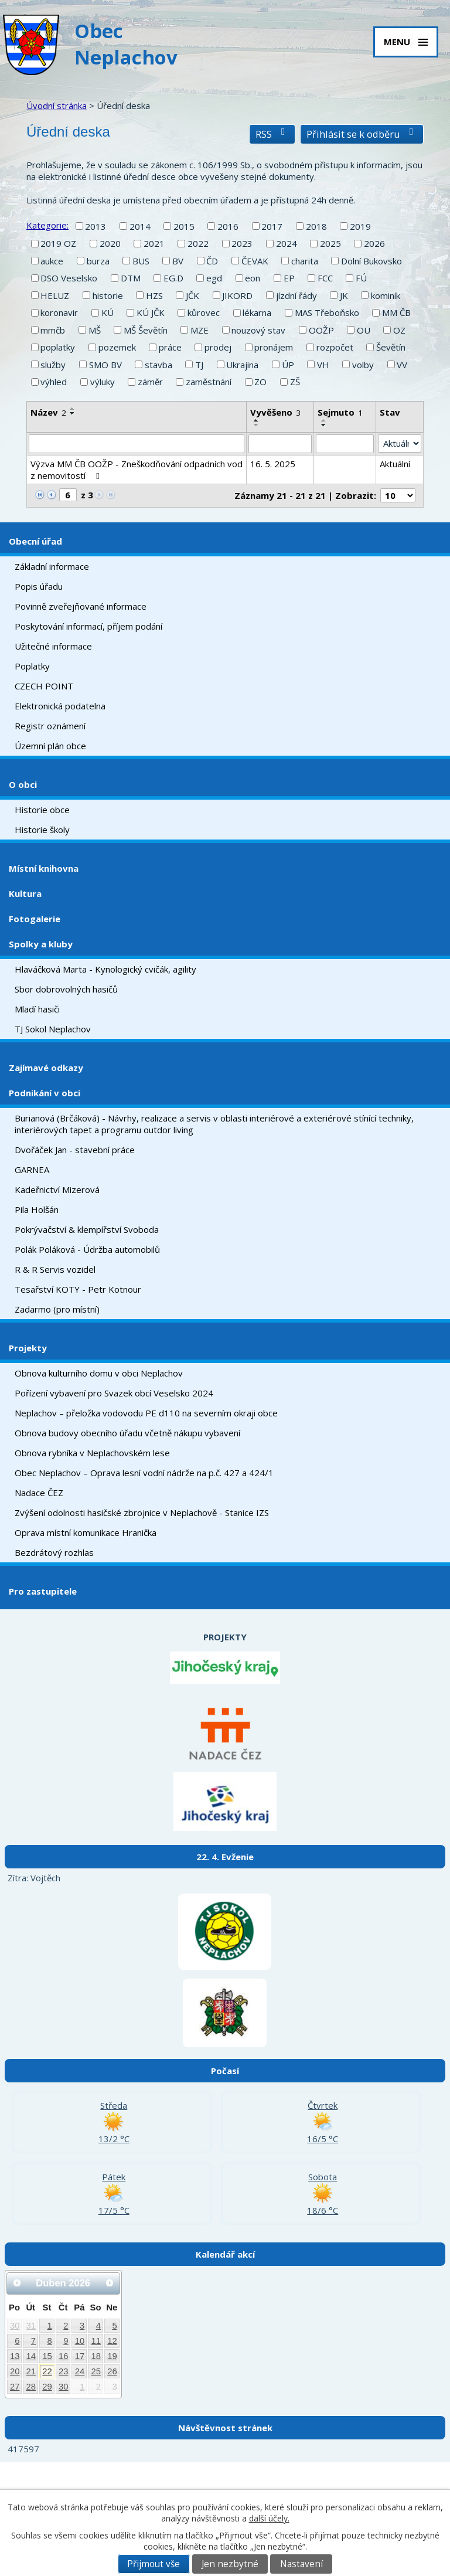 The image size is (450, 2576). What do you see at coordinates (227, 226) in the screenshot?
I see `2016` at bounding box center [227, 226].